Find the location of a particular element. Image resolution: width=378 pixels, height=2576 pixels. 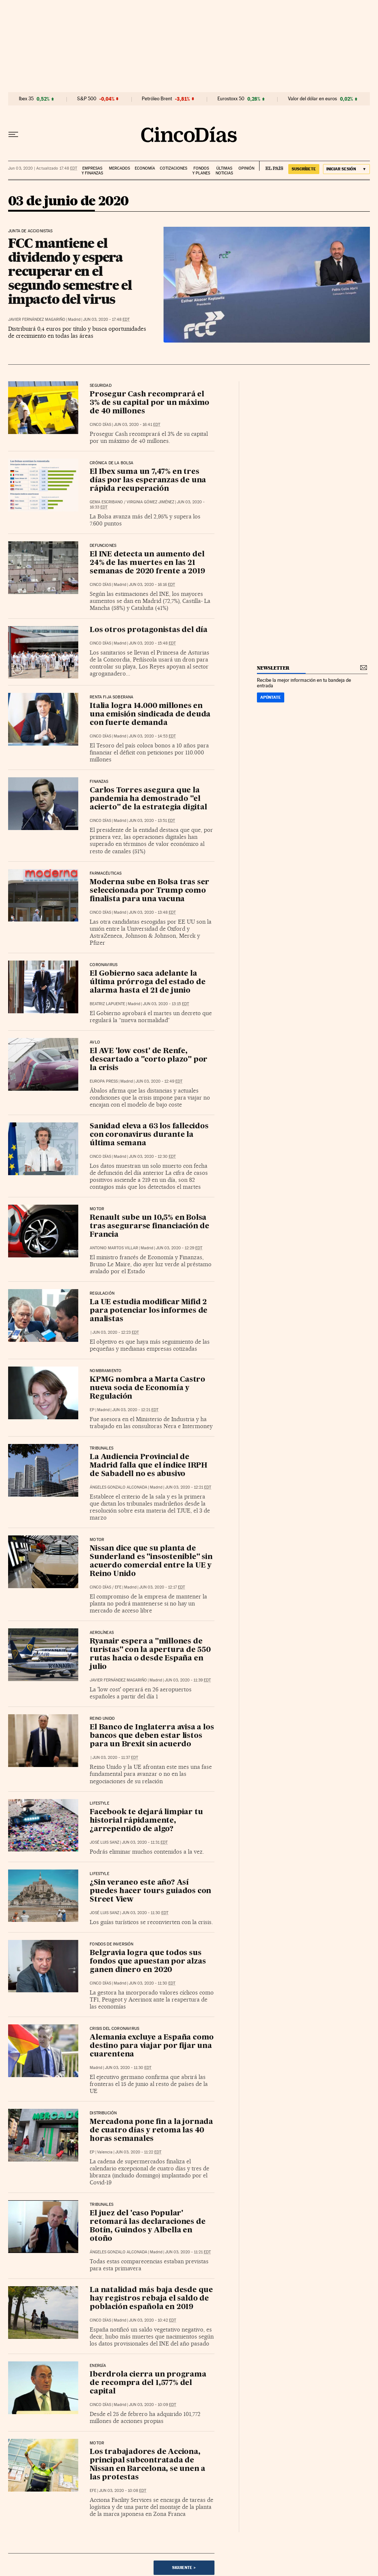

Crónica de la Bolsa is located at coordinates (111, 463).